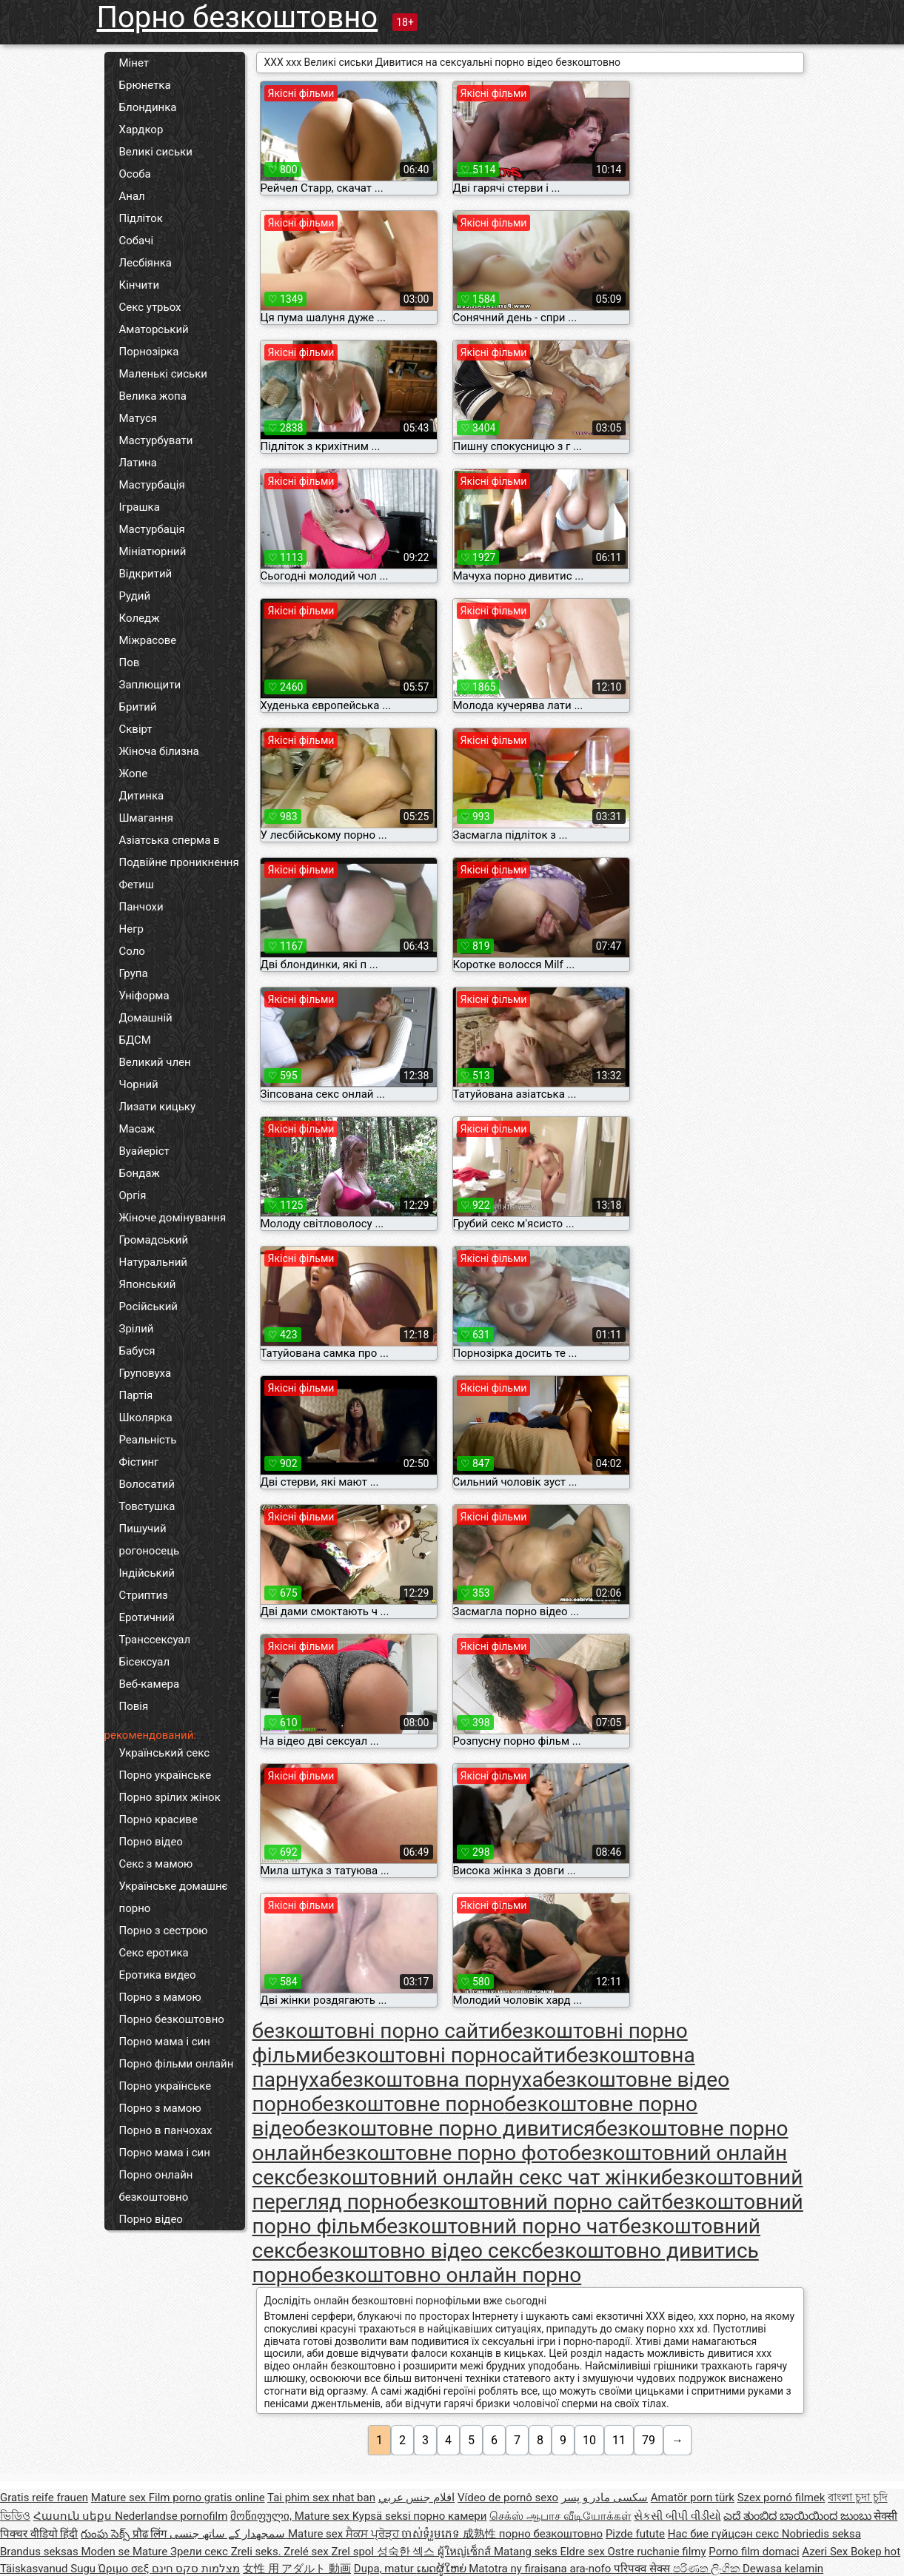 Image resolution: width=904 pixels, height=2576 pixels. What do you see at coordinates (534, 2202) in the screenshot?
I see `безкоштовний порно сайт` at bounding box center [534, 2202].